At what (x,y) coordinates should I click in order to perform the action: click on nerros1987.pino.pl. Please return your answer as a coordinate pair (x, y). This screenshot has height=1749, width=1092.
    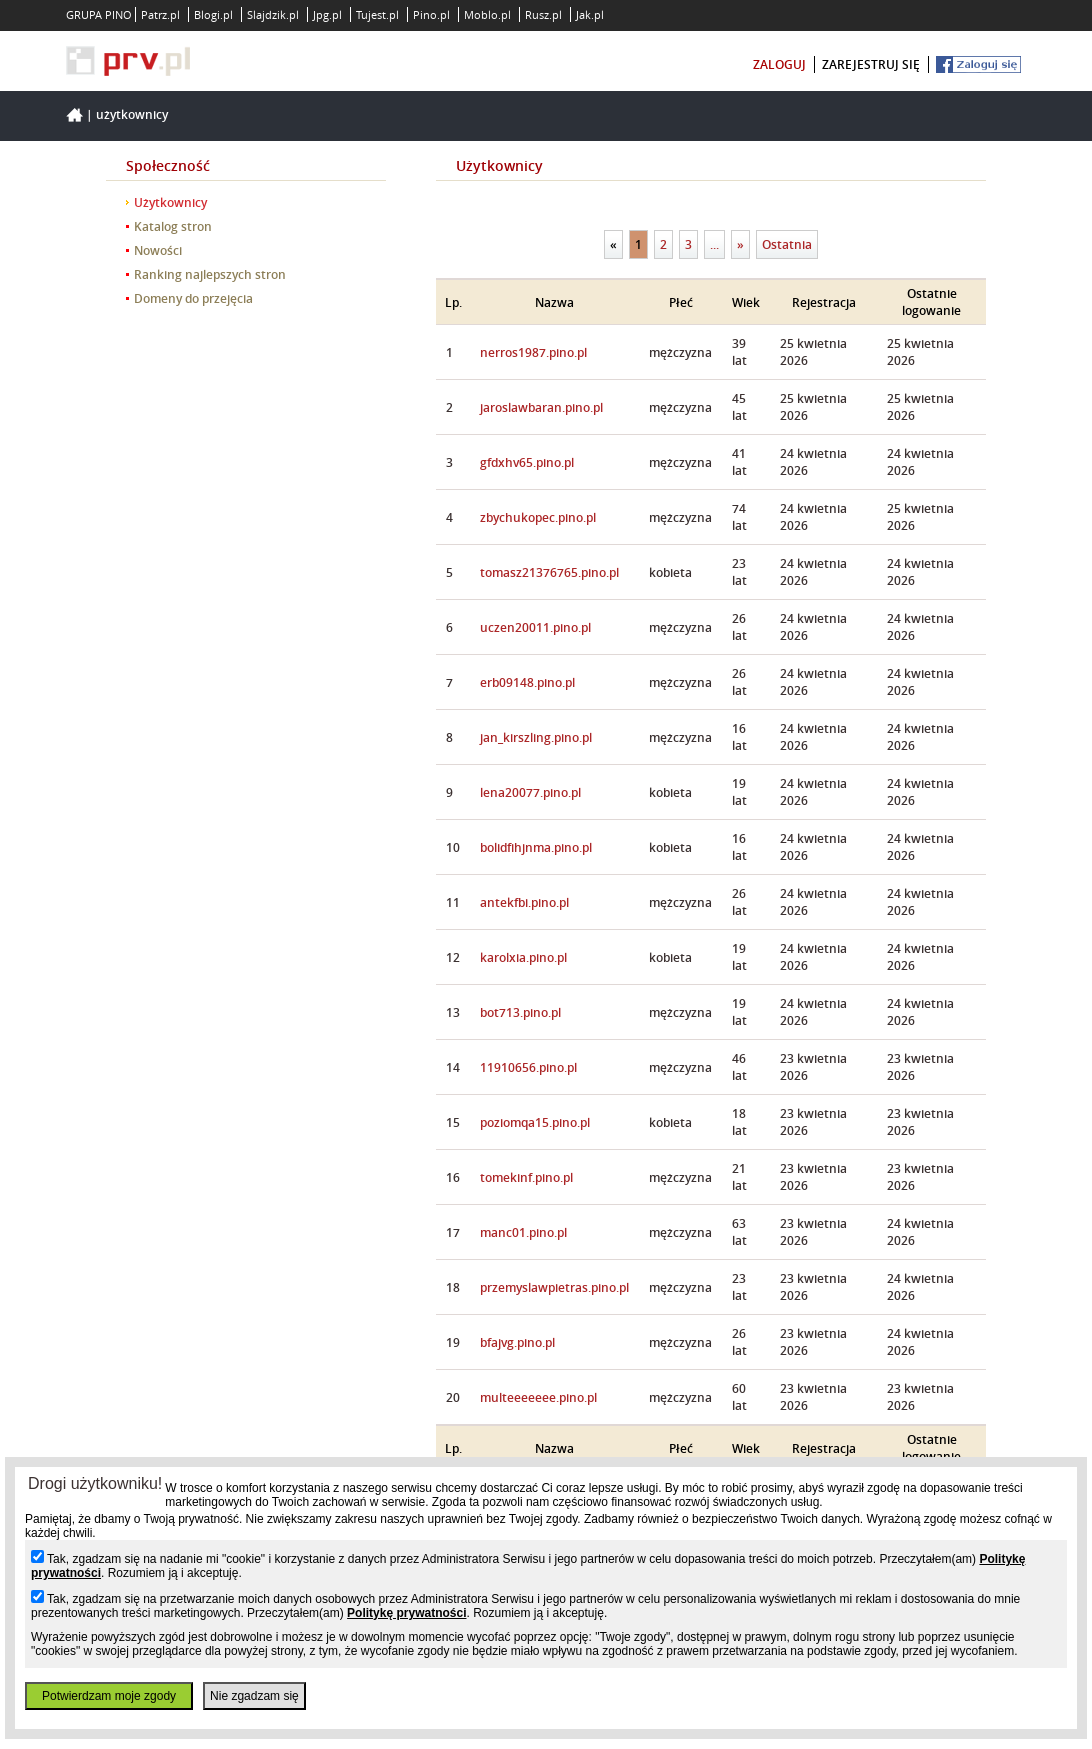
    Looking at the image, I should click on (533, 352).